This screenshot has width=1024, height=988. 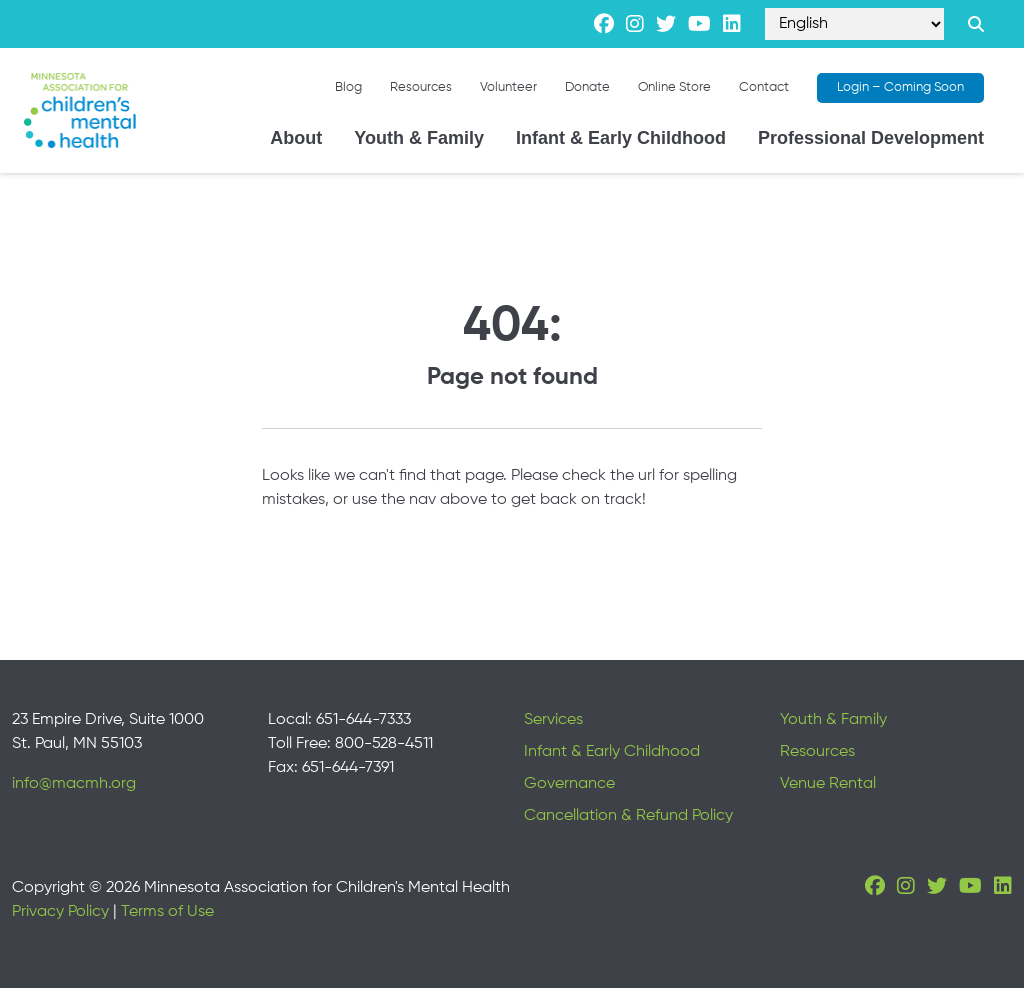 I want to click on [Search link], so click(x=976, y=24).